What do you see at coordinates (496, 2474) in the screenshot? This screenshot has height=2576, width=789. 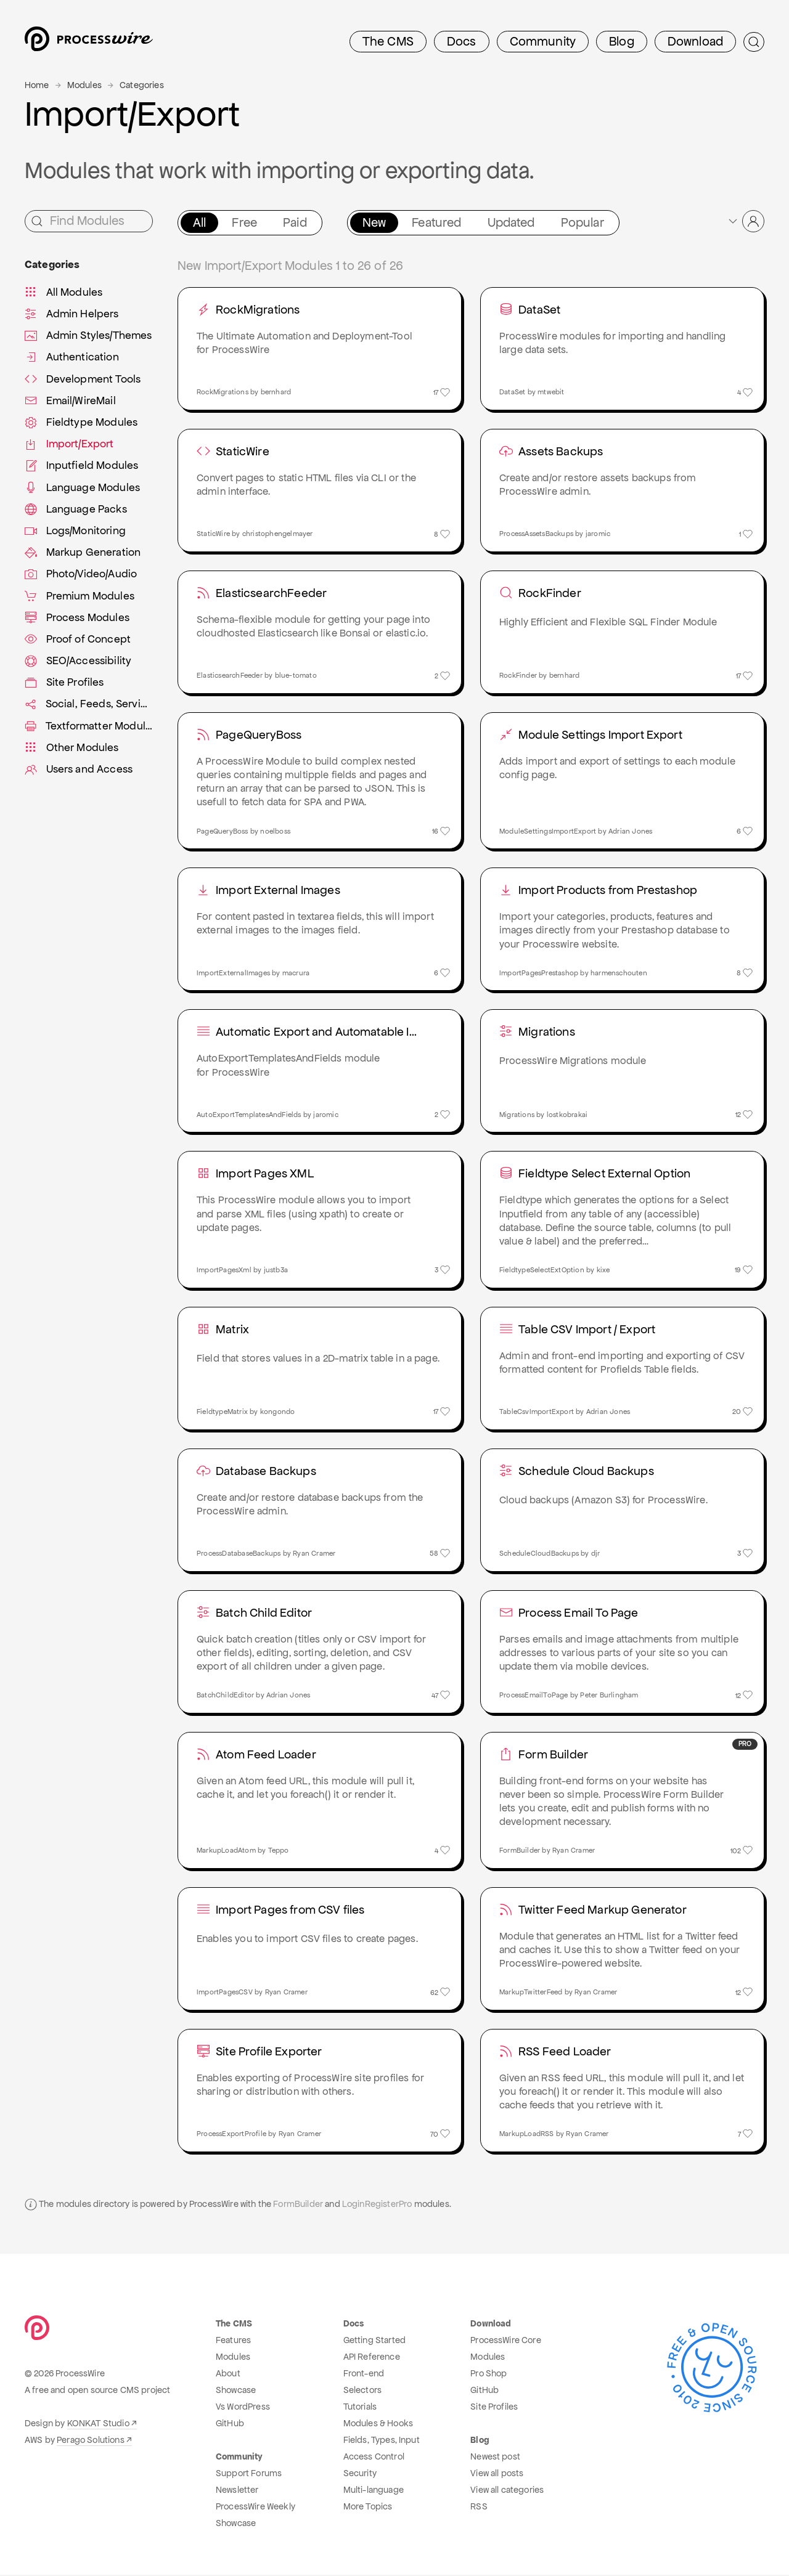 I see `View all posts` at bounding box center [496, 2474].